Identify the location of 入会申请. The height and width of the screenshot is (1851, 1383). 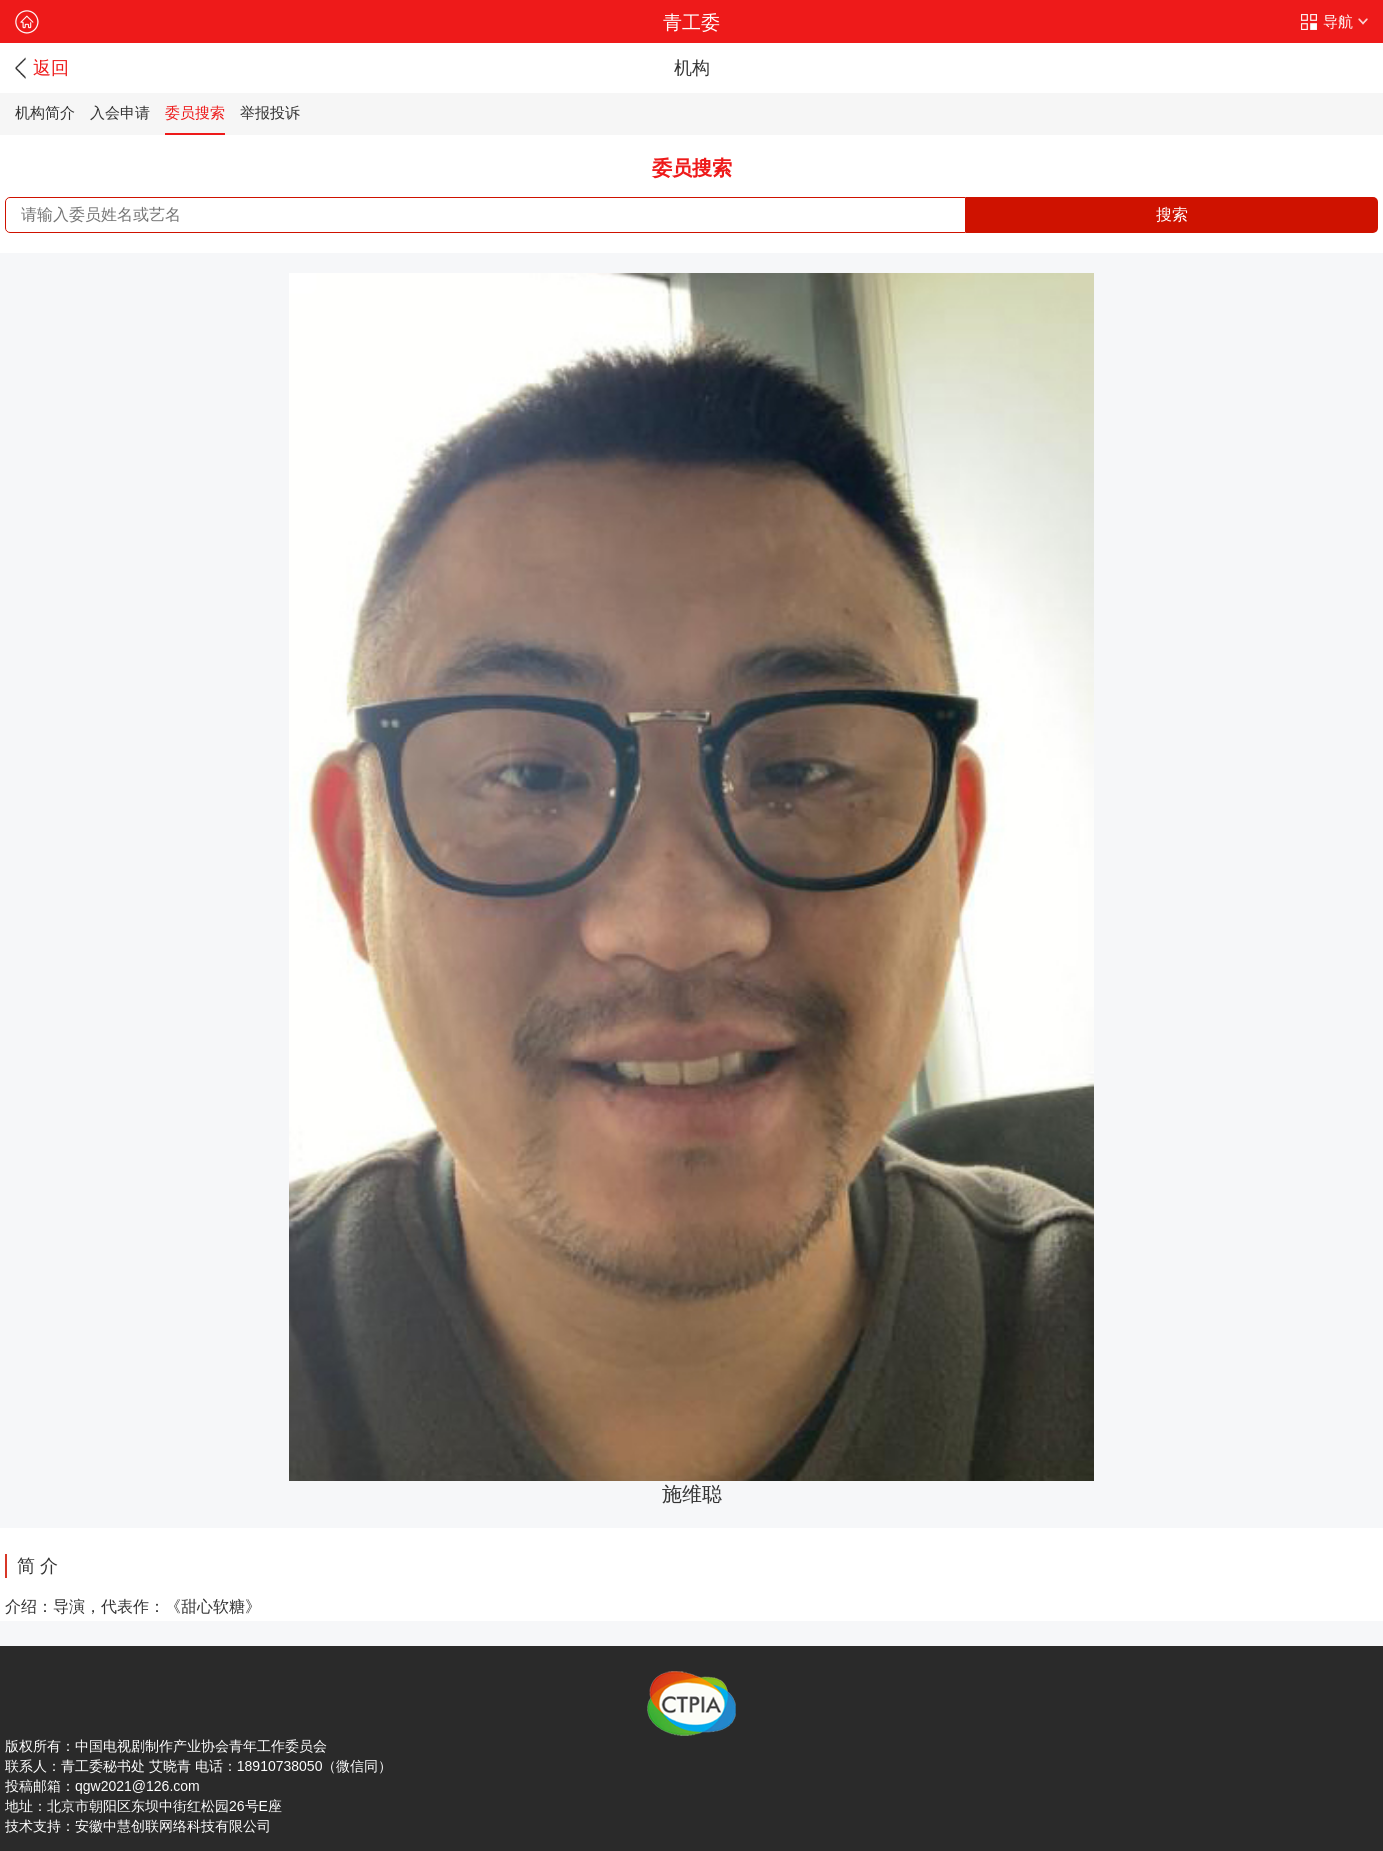
(120, 112).